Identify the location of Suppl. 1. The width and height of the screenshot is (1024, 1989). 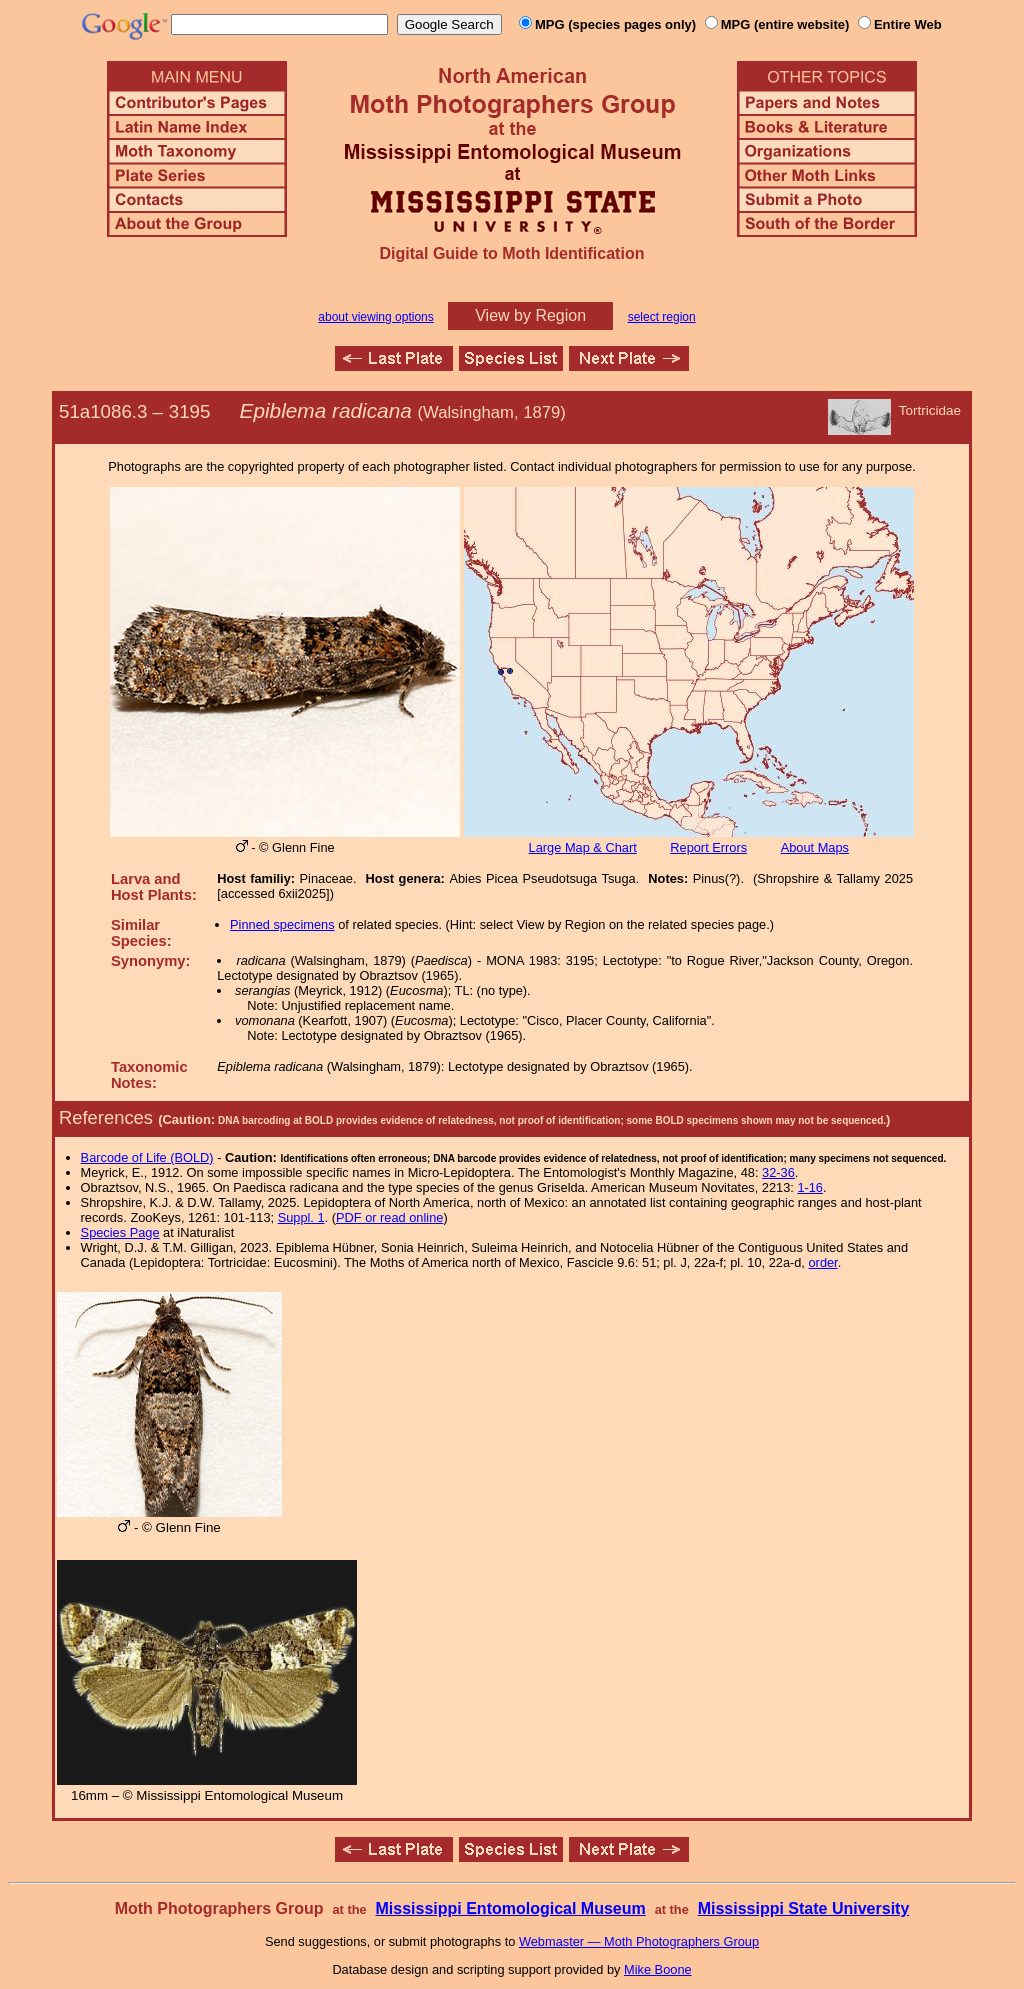
(301, 1217).